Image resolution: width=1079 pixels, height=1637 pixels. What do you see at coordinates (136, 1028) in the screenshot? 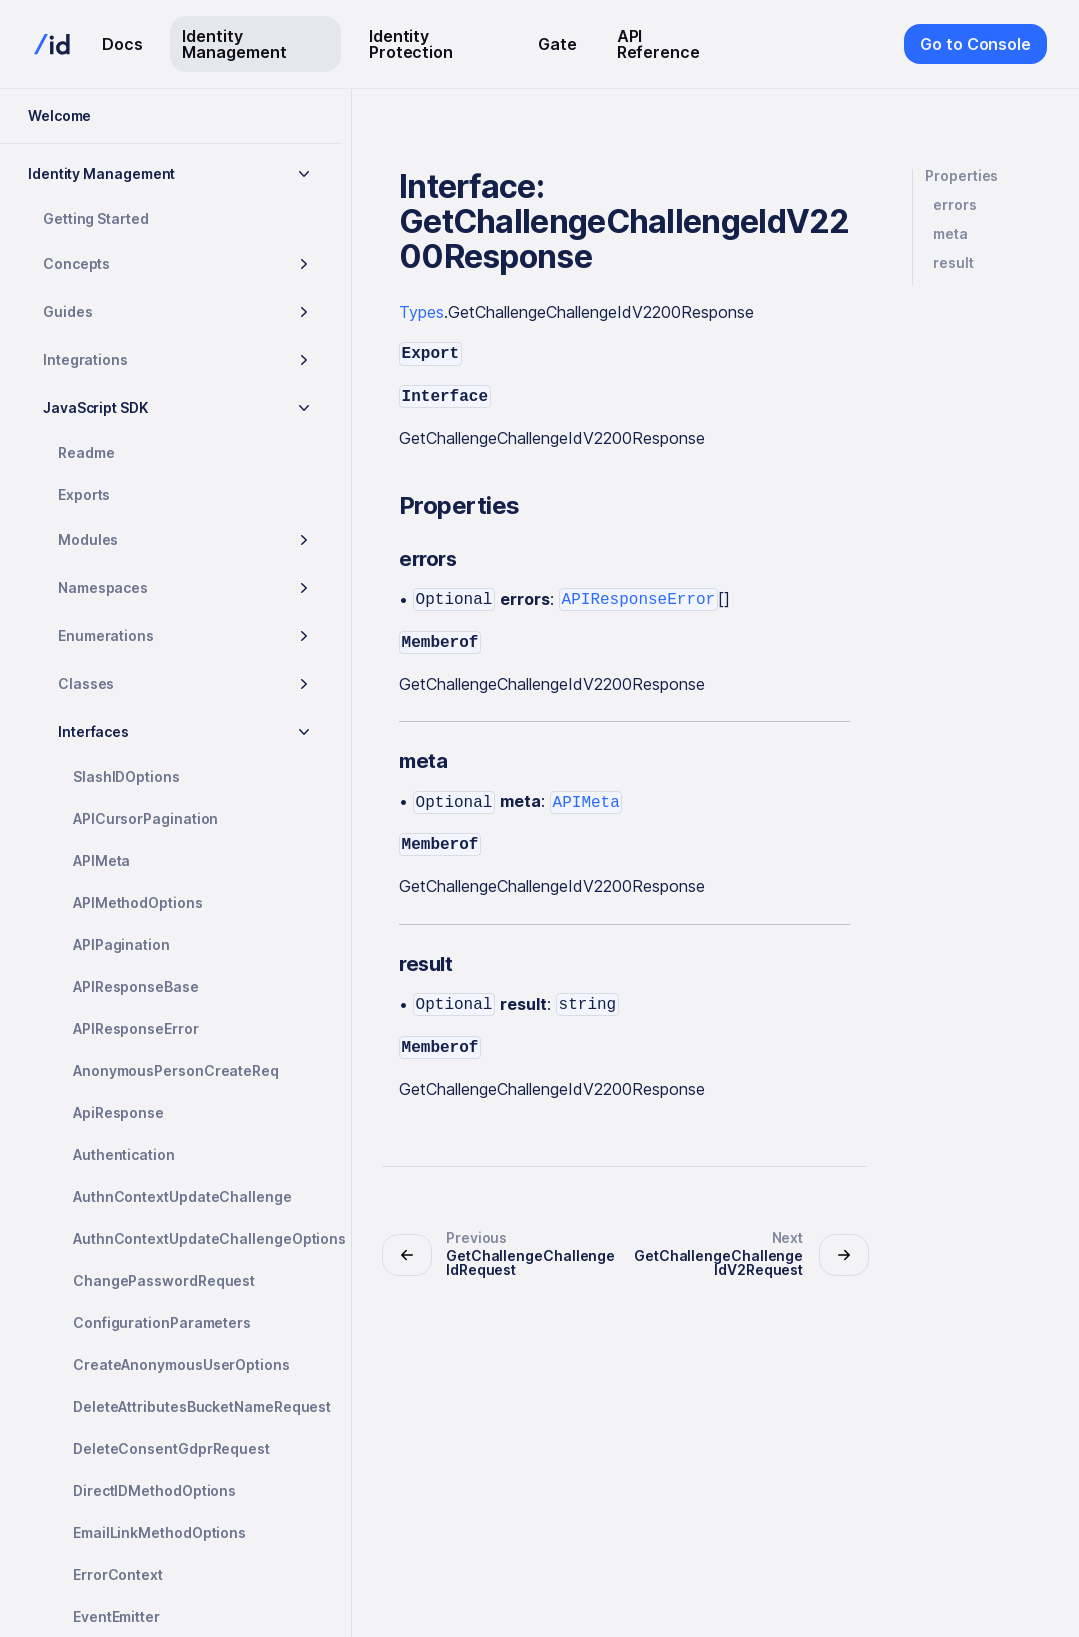
I see `APIResponseError` at bounding box center [136, 1028].